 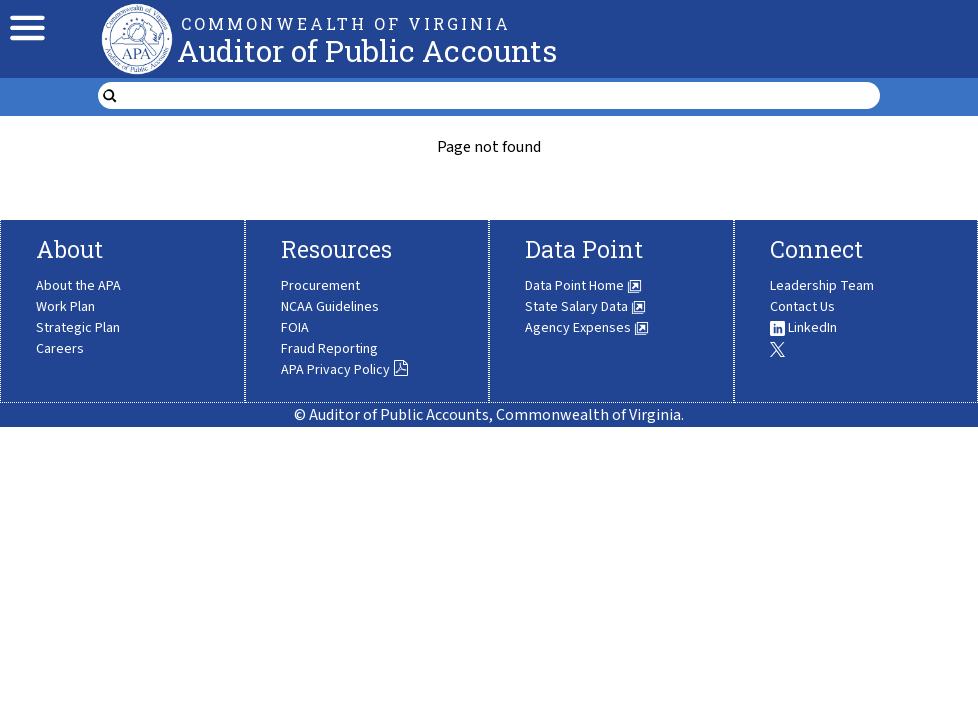 What do you see at coordinates (78, 328) in the screenshot?
I see `Strategic Plan` at bounding box center [78, 328].